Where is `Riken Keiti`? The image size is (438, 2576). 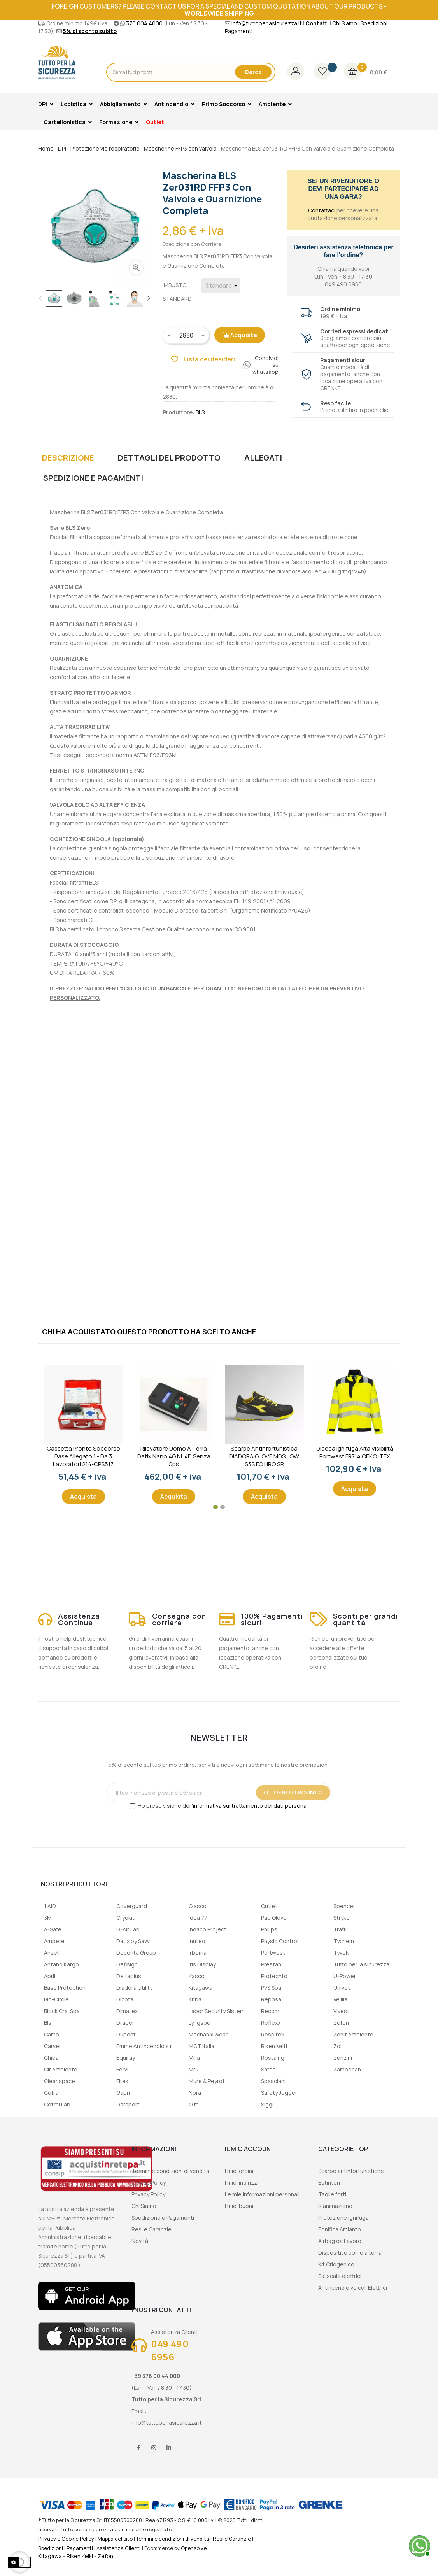 Riken Keiti is located at coordinates (274, 2046).